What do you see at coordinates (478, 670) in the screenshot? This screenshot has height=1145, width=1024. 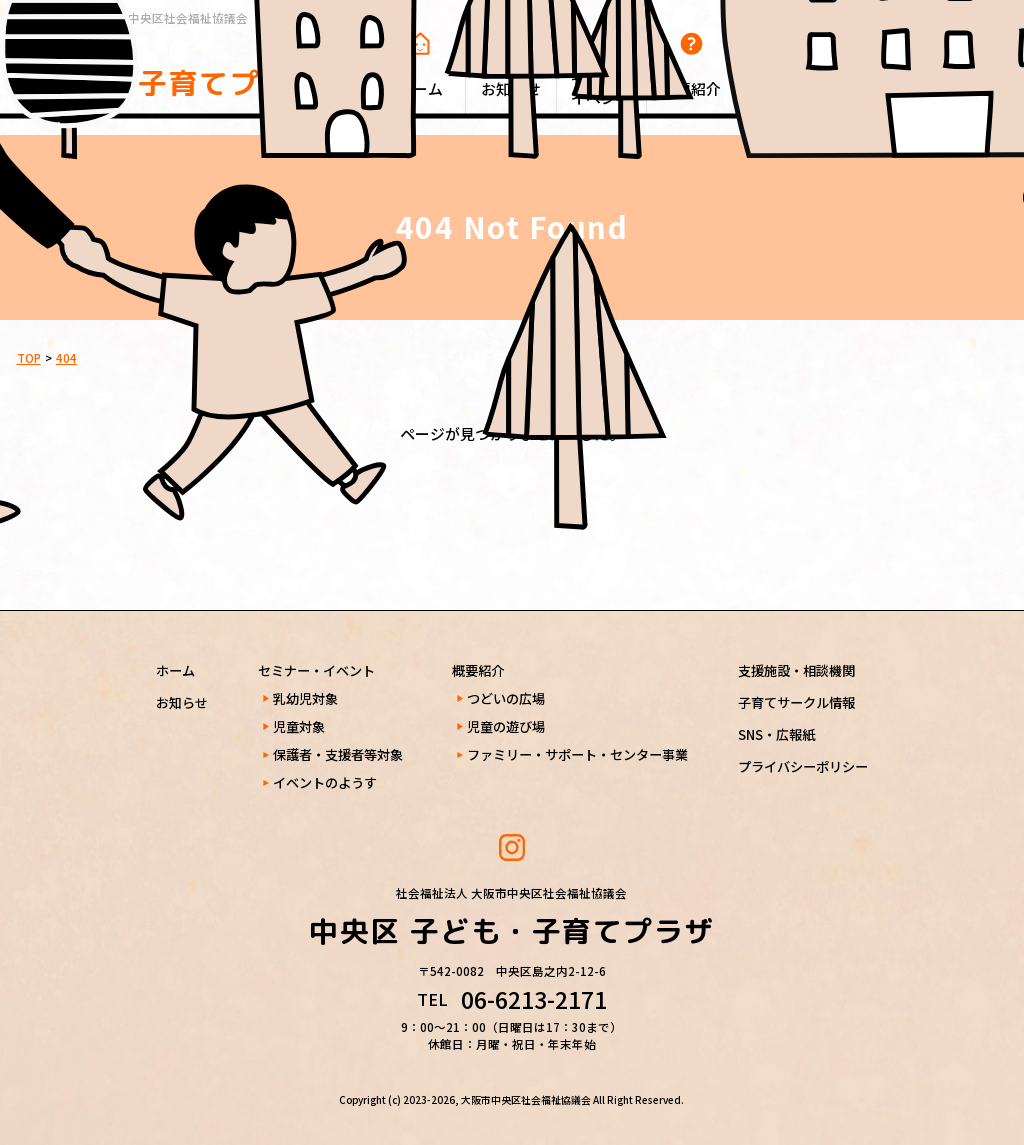 I see `概要紹介` at bounding box center [478, 670].